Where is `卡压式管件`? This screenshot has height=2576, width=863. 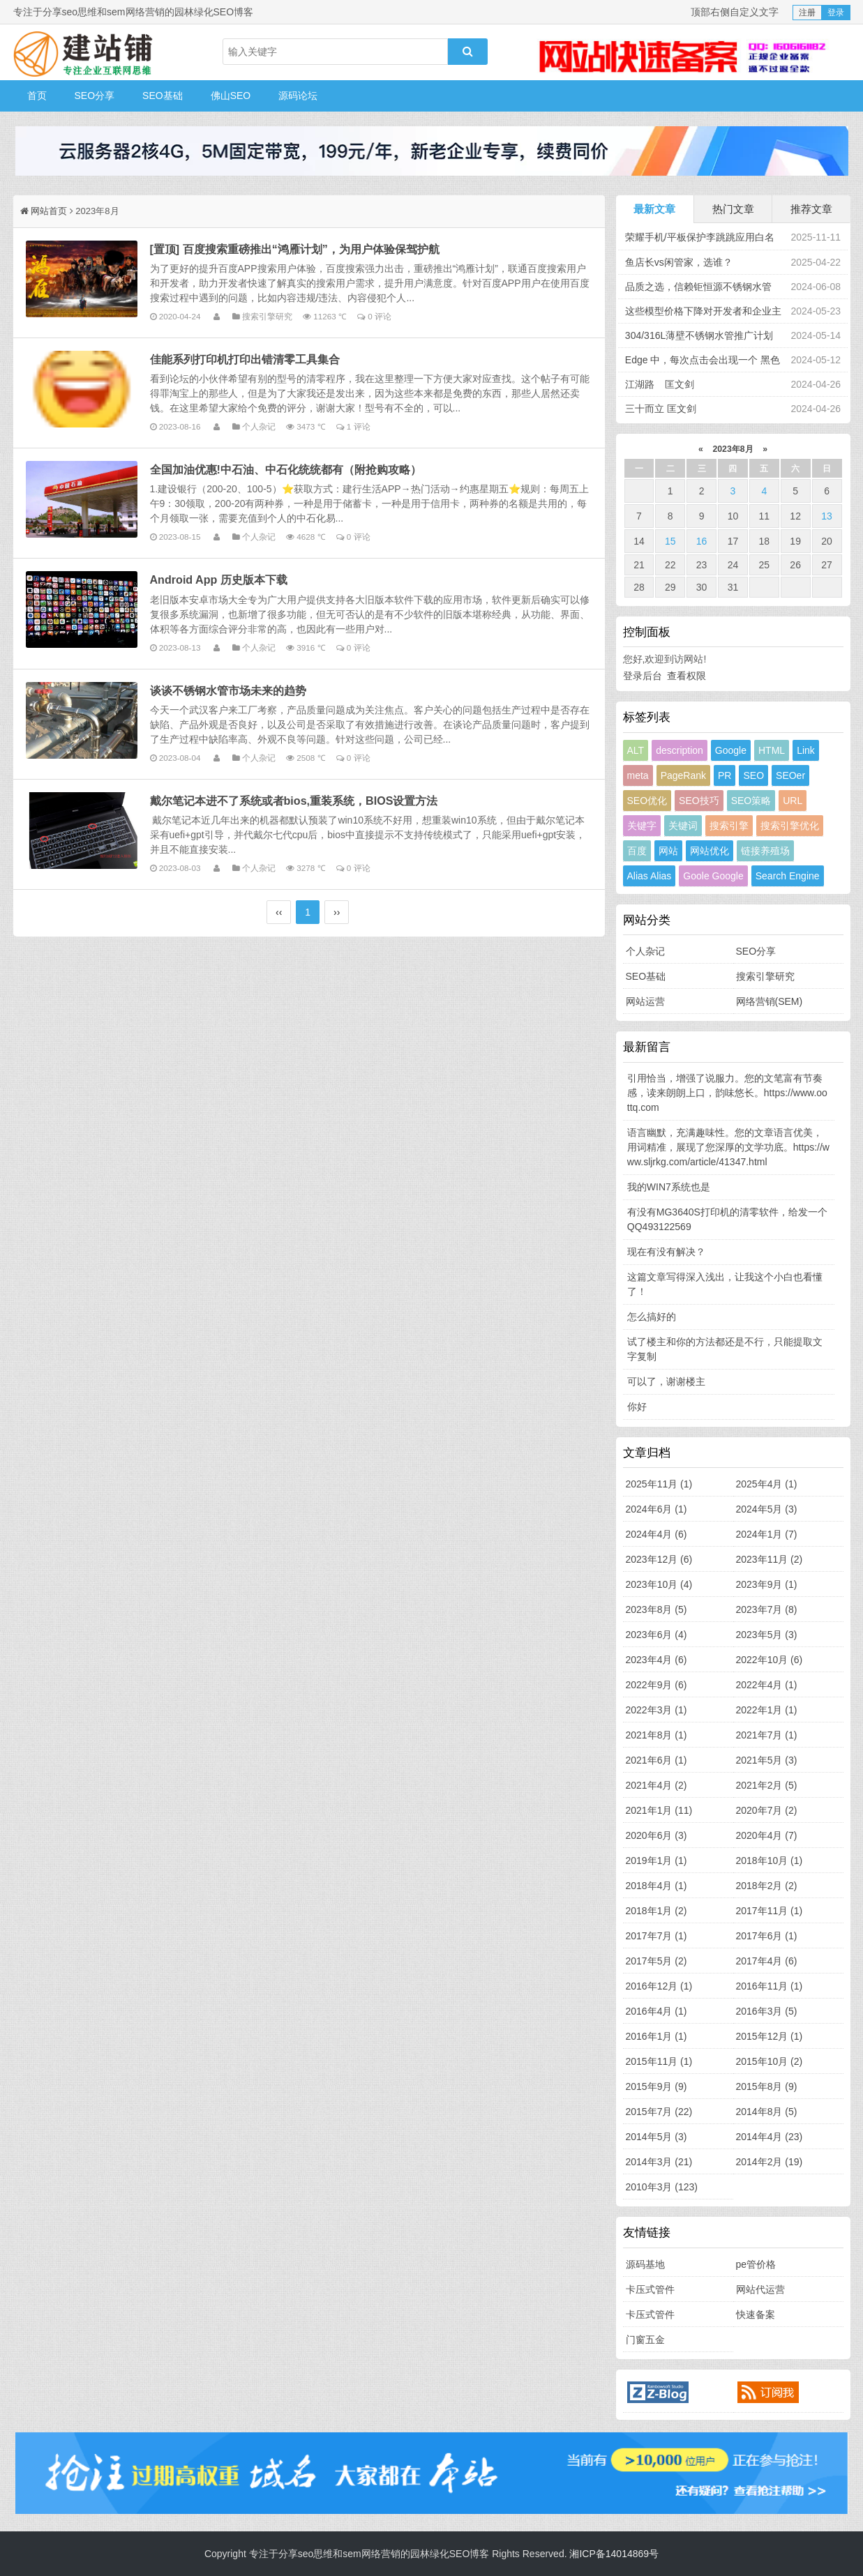
卡压式管件 is located at coordinates (650, 2289).